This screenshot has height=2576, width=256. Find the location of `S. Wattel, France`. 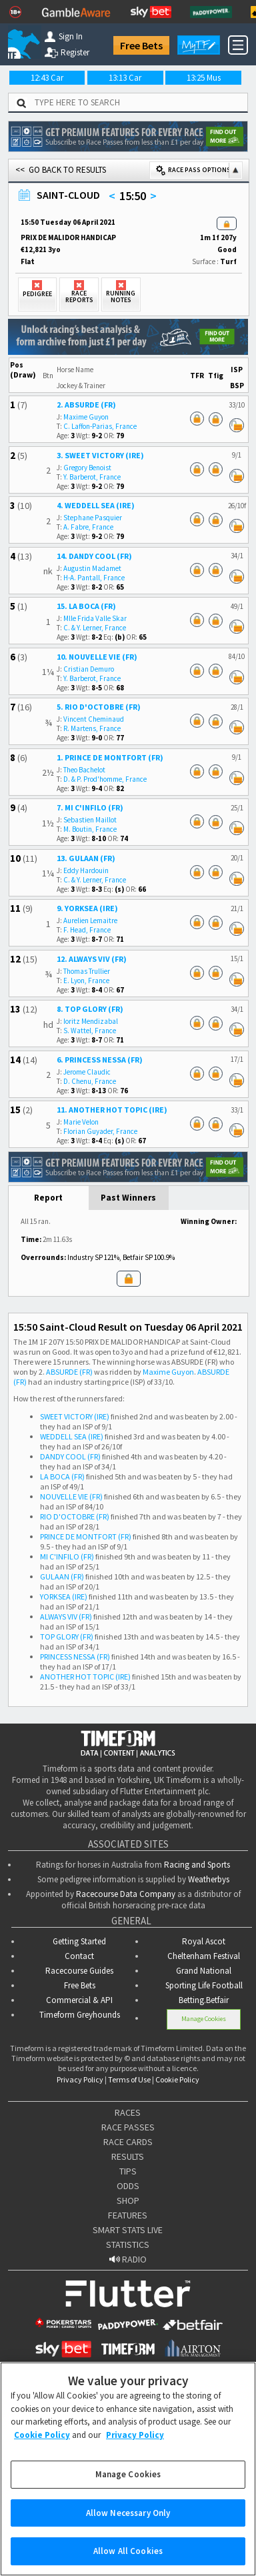

S. Wattel, France is located at coordinates (89, 1030).